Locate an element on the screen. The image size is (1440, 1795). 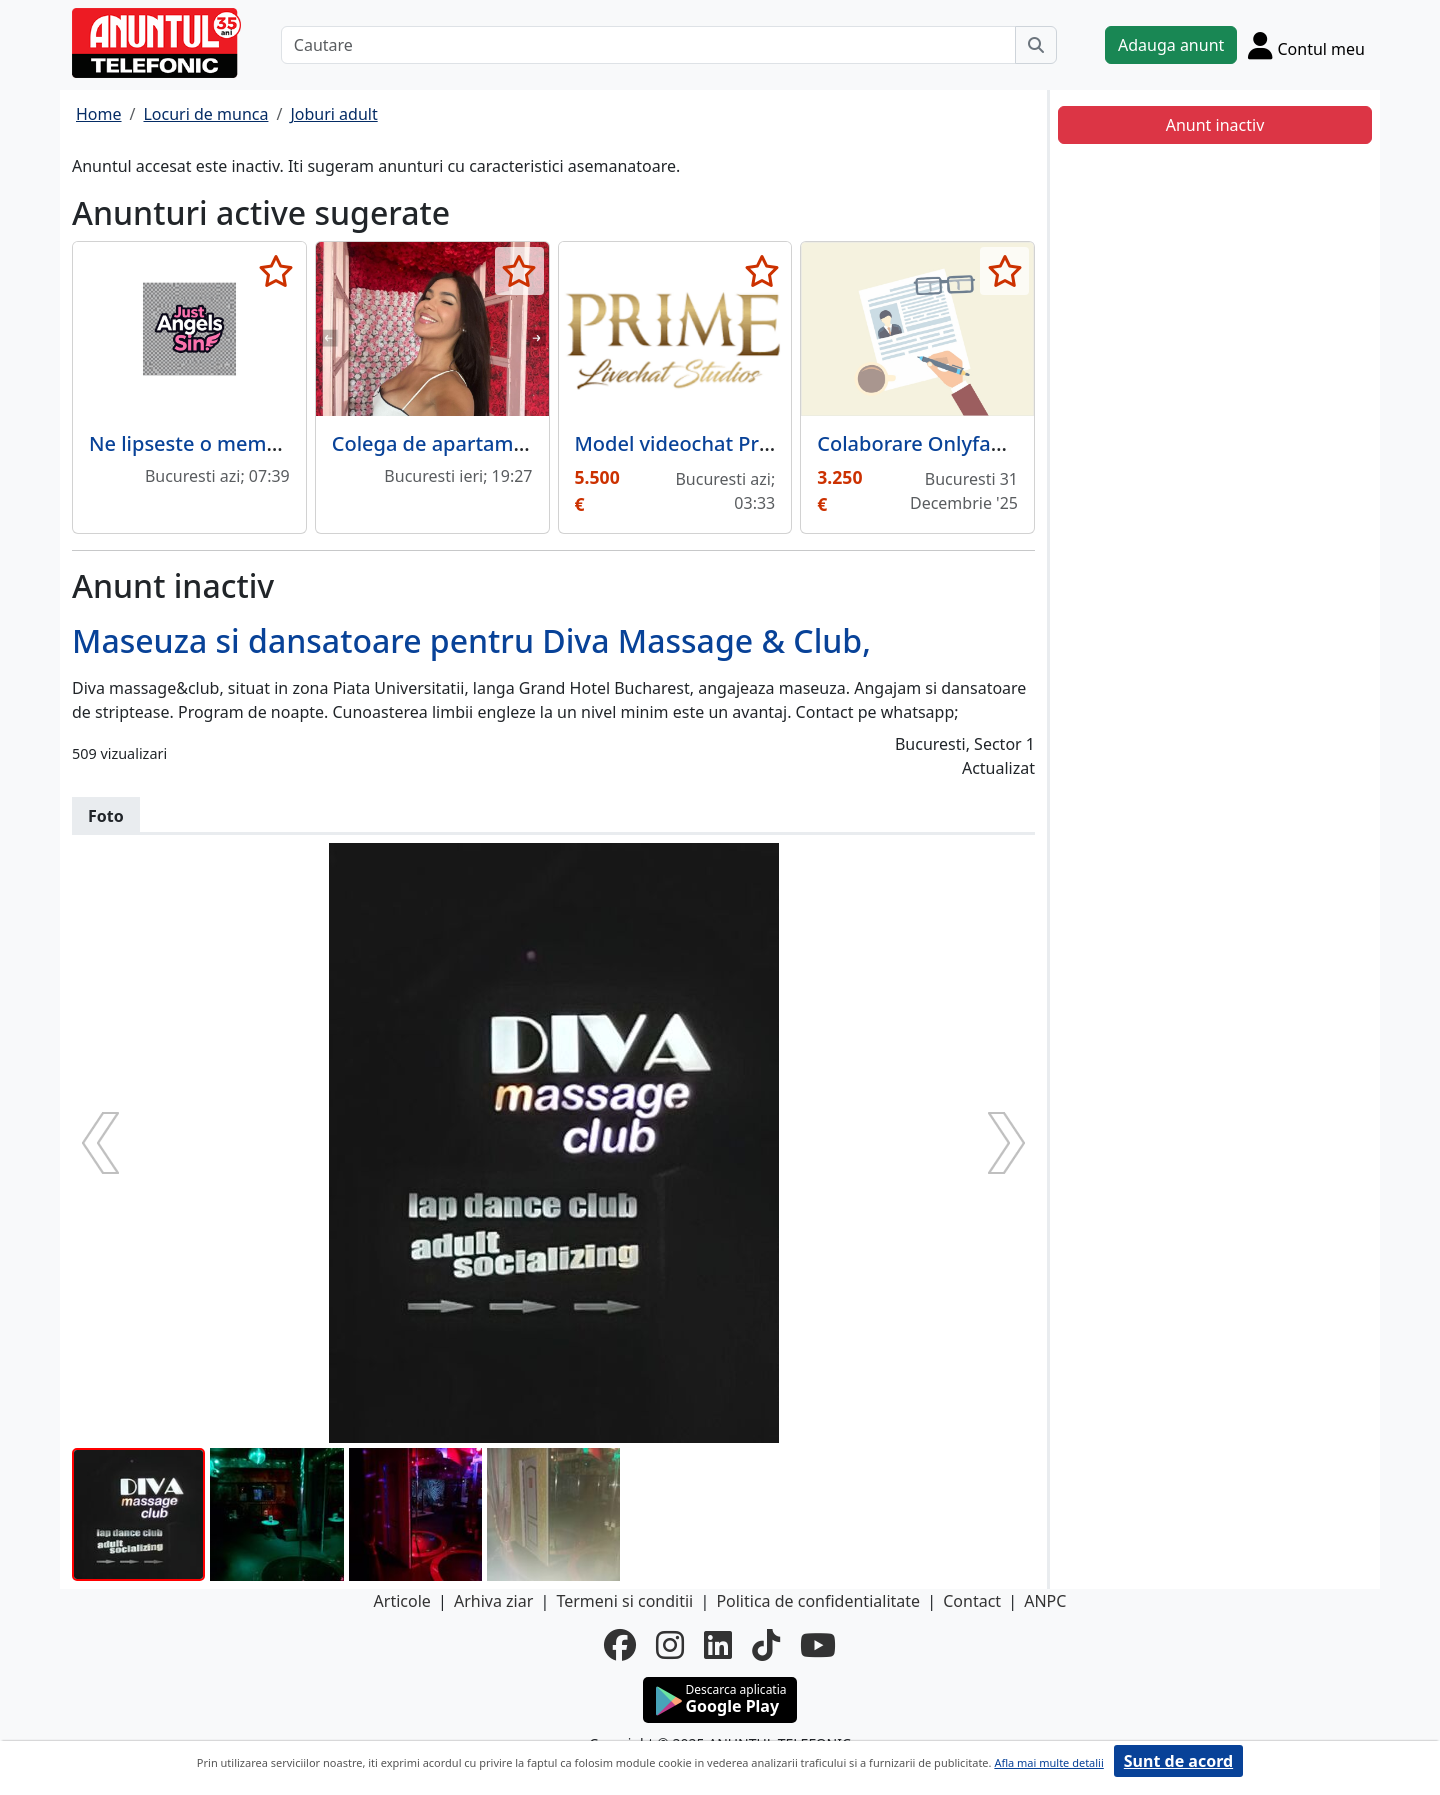
Politica de confidentialitate is located at coordinates (818, 1601).